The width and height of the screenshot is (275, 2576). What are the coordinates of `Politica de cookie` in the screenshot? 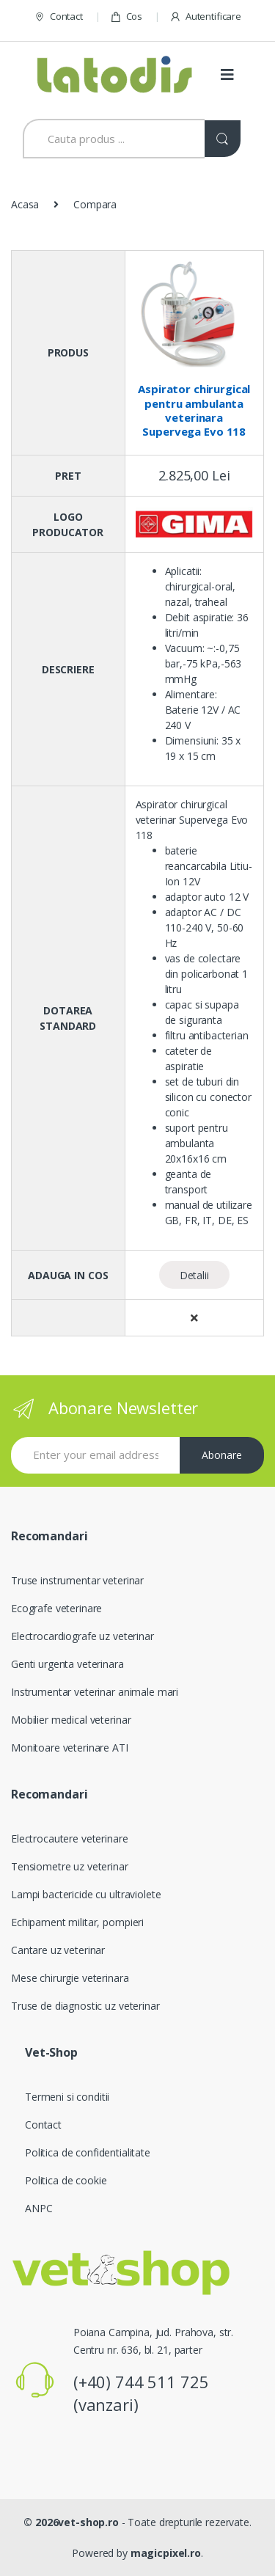 It's located at (65, 2180).